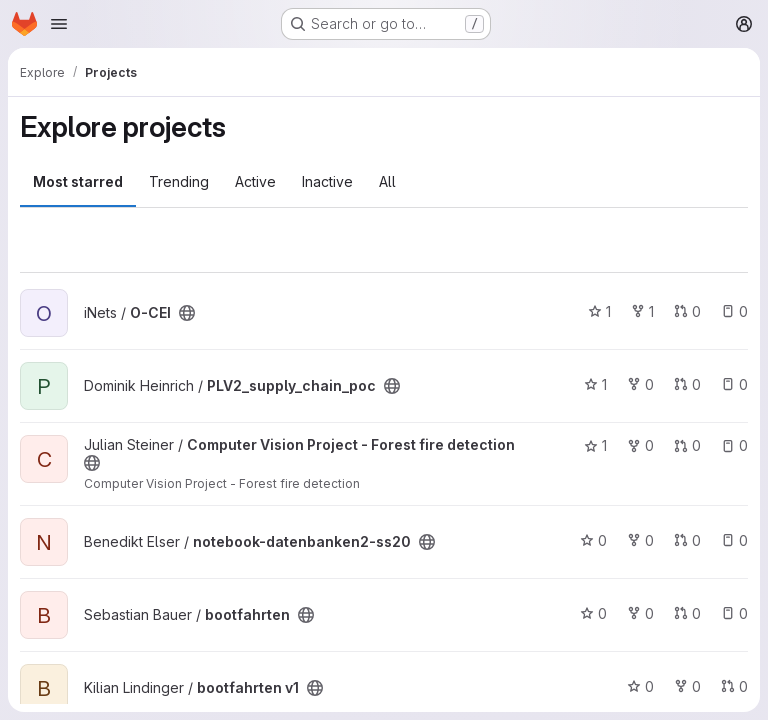 This screenshot has width=768, height=720. Describe the element at coordinates (734, 311) in the screenshot. I see `0 [O-CEI has 0 open issues]` at that location.